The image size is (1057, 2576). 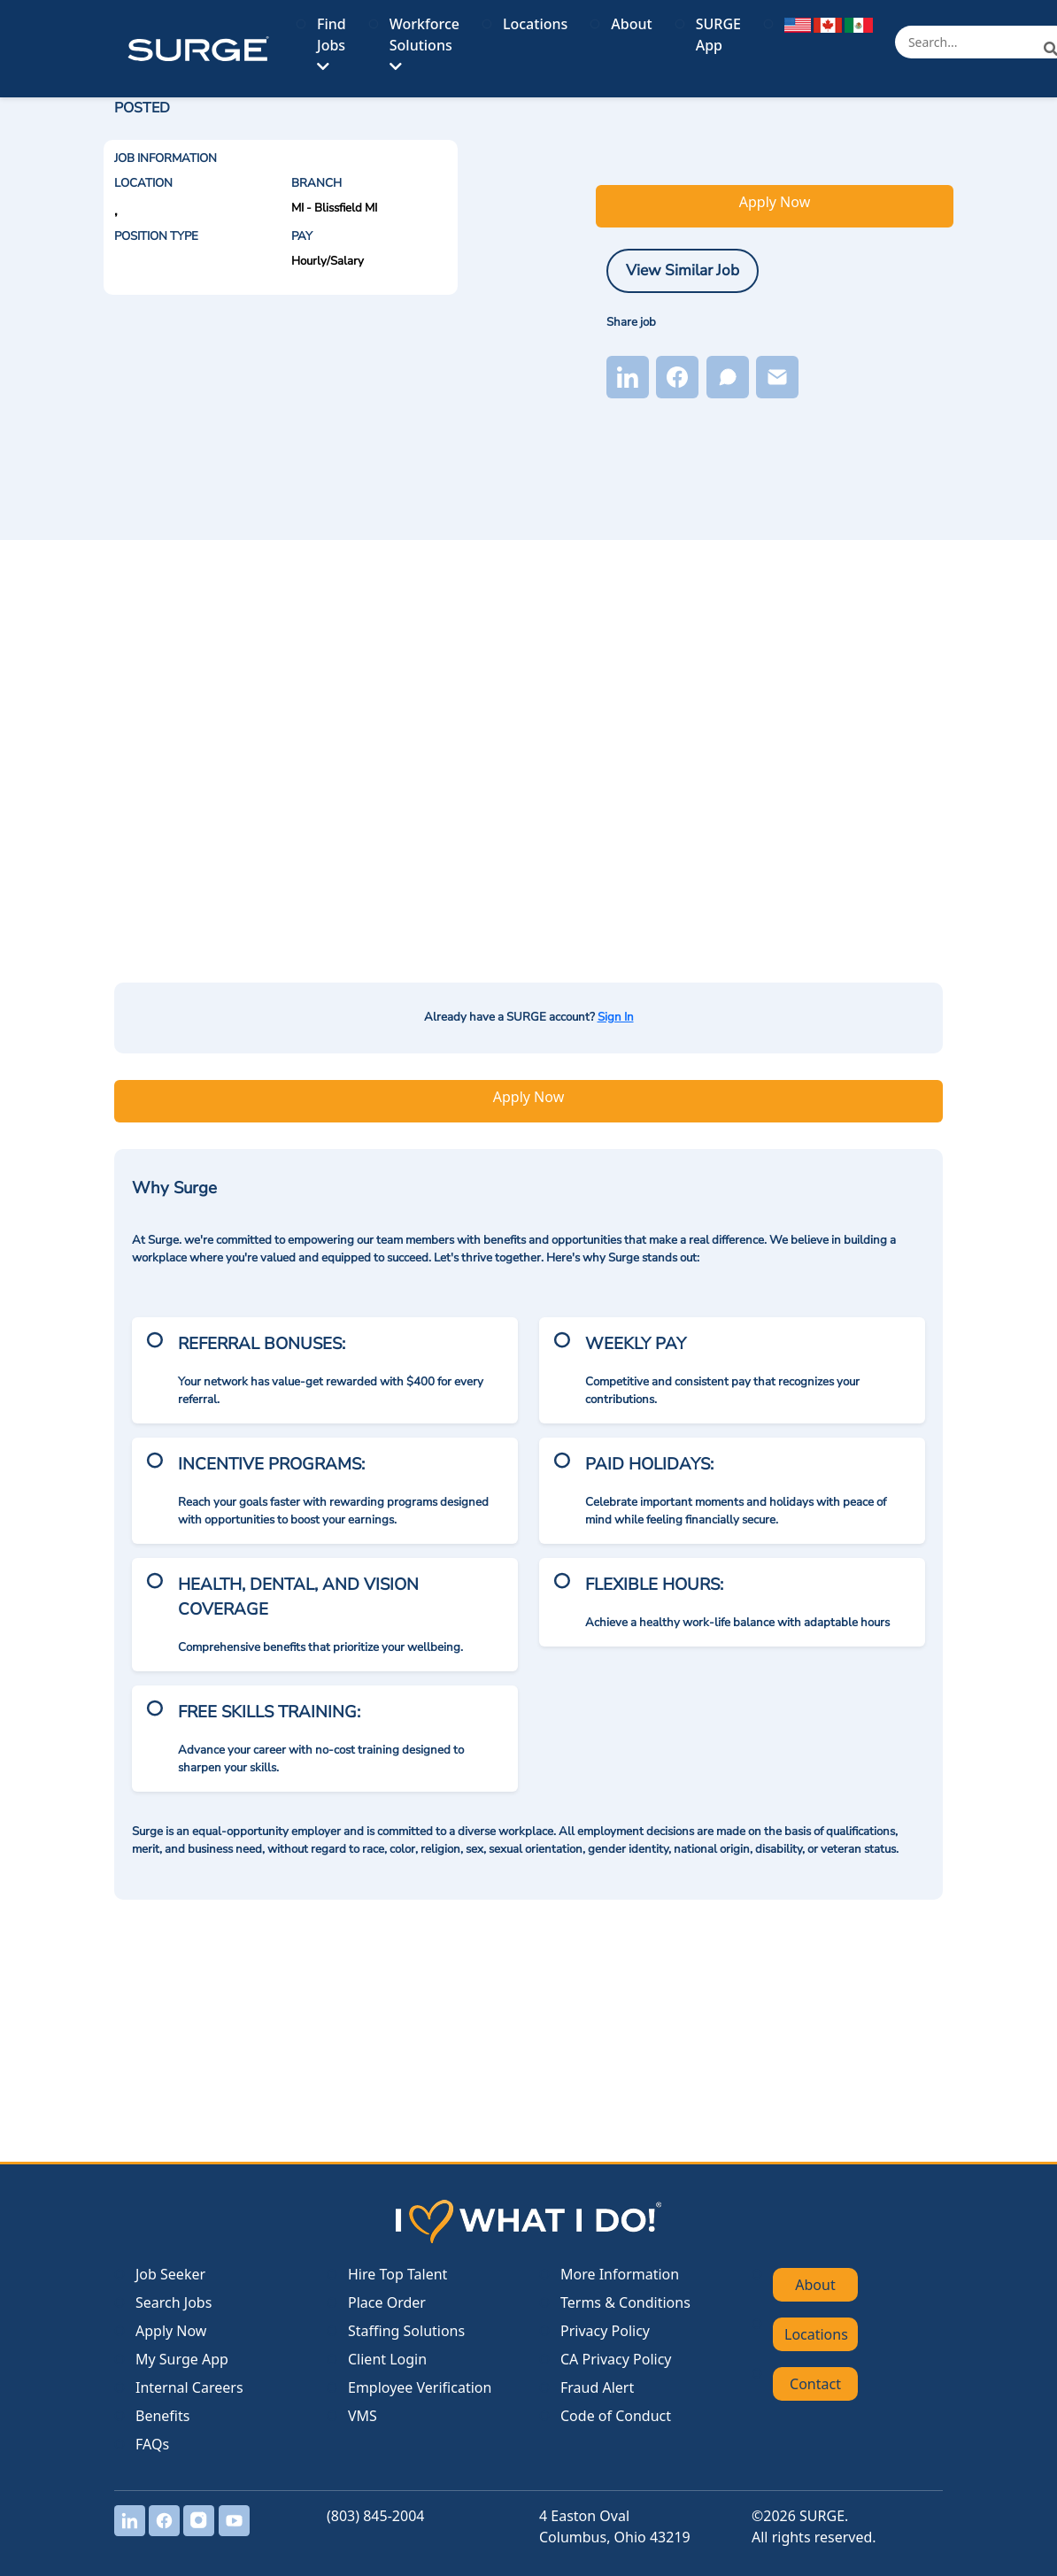 I want to click on Employee Verification, so click(x=419, y=2387).